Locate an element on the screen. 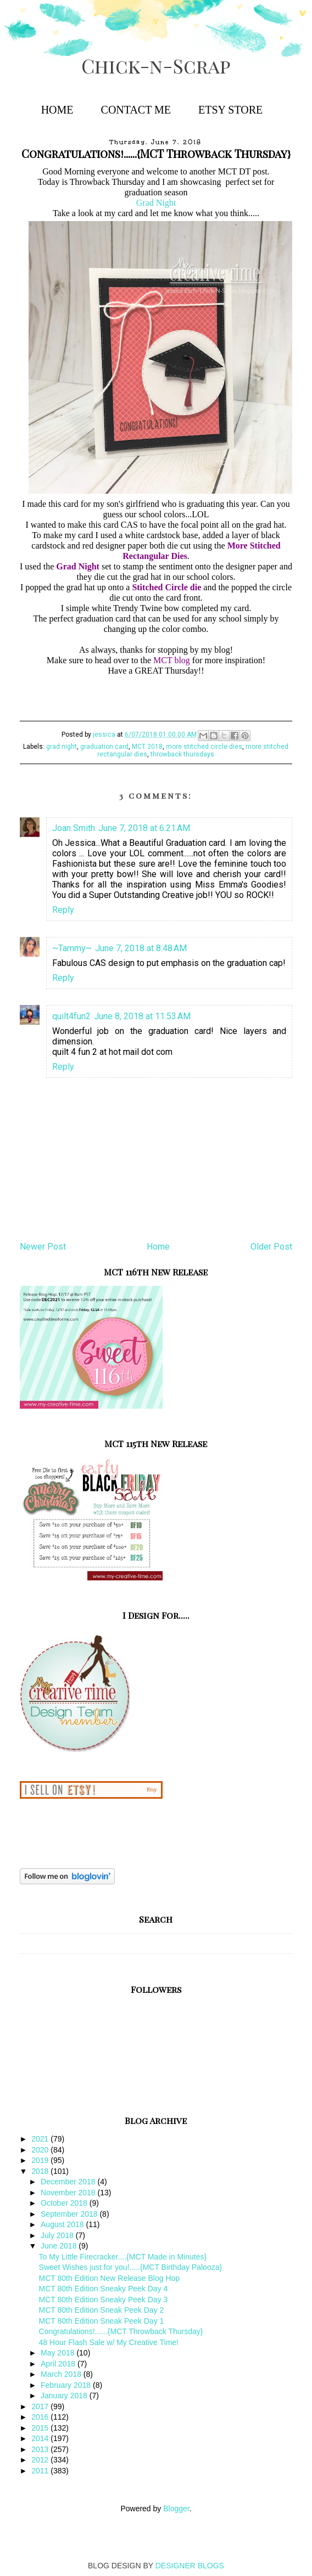 The width and height of the screenshot is (312, 2576). September 2018 is located at coordinates (70, 2214).